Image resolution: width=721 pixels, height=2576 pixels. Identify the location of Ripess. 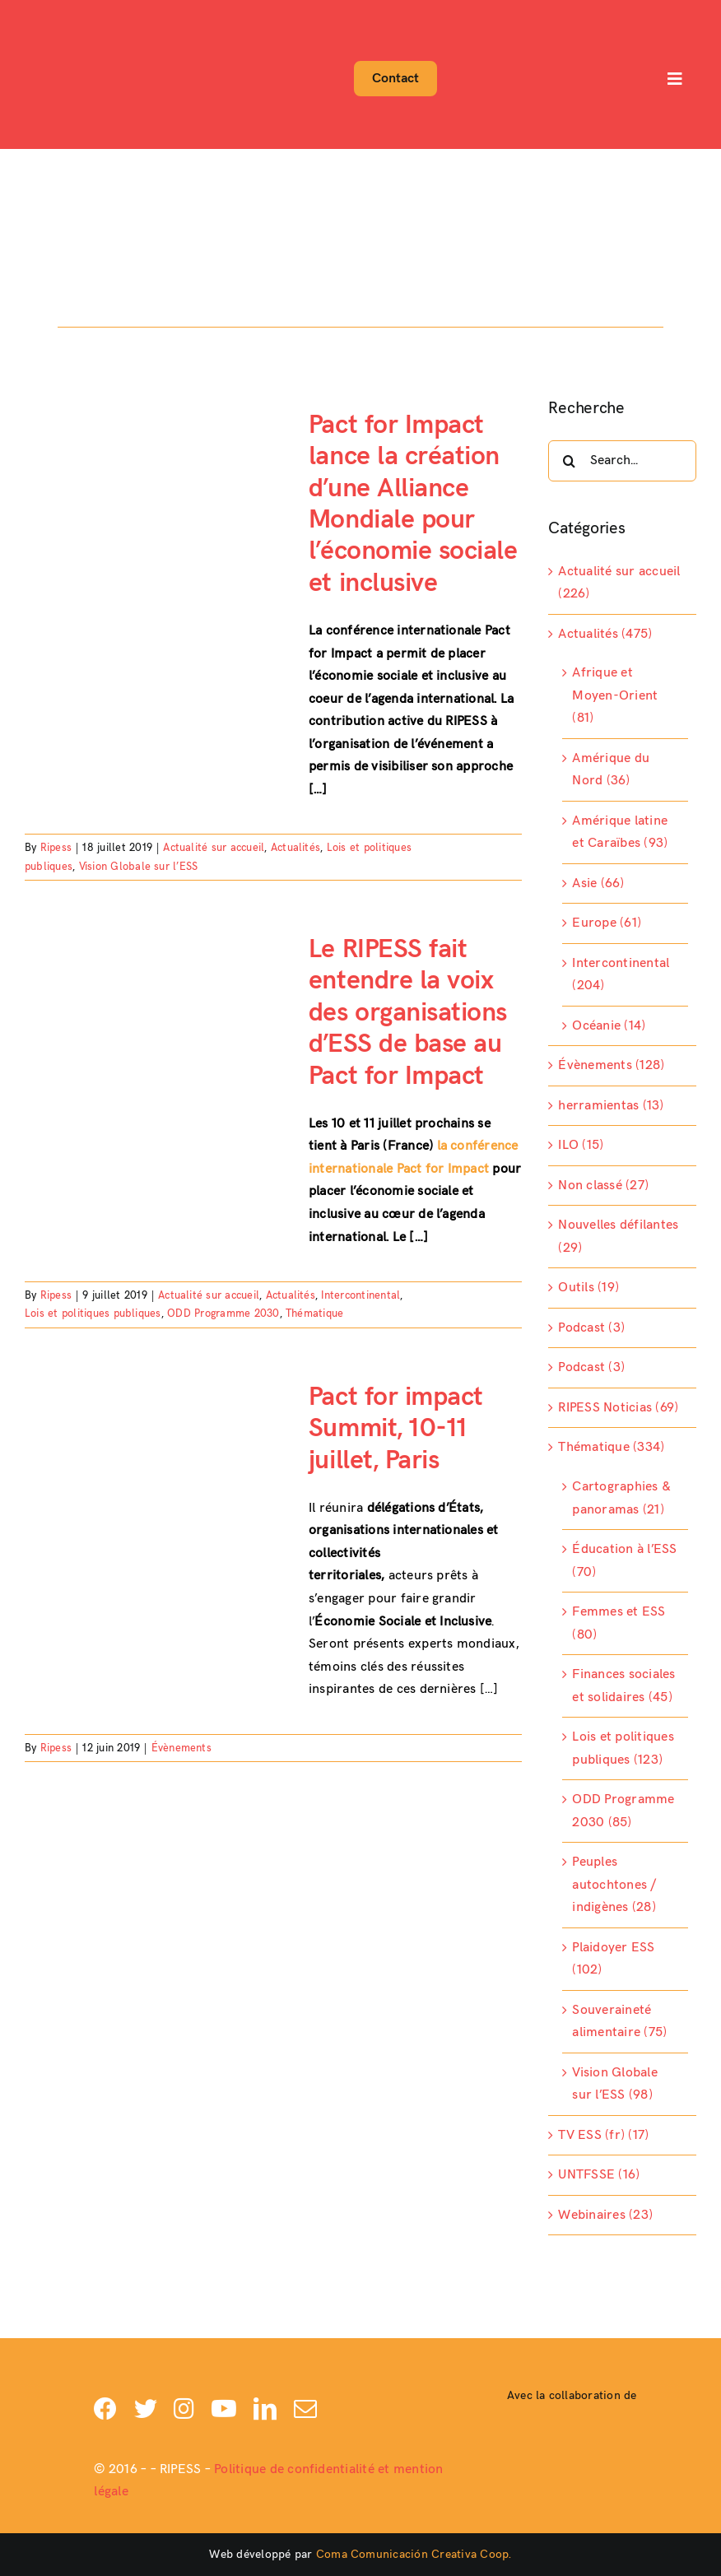
(56, 847).